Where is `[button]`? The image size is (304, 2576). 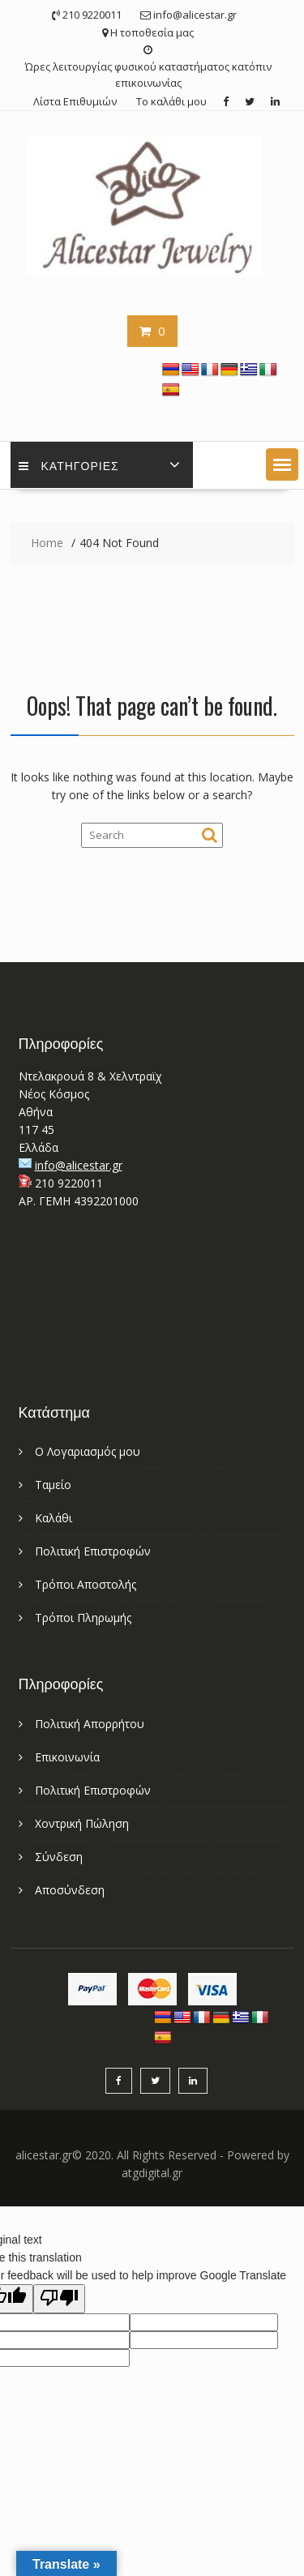
[button] is located at coordinates (282, 464).